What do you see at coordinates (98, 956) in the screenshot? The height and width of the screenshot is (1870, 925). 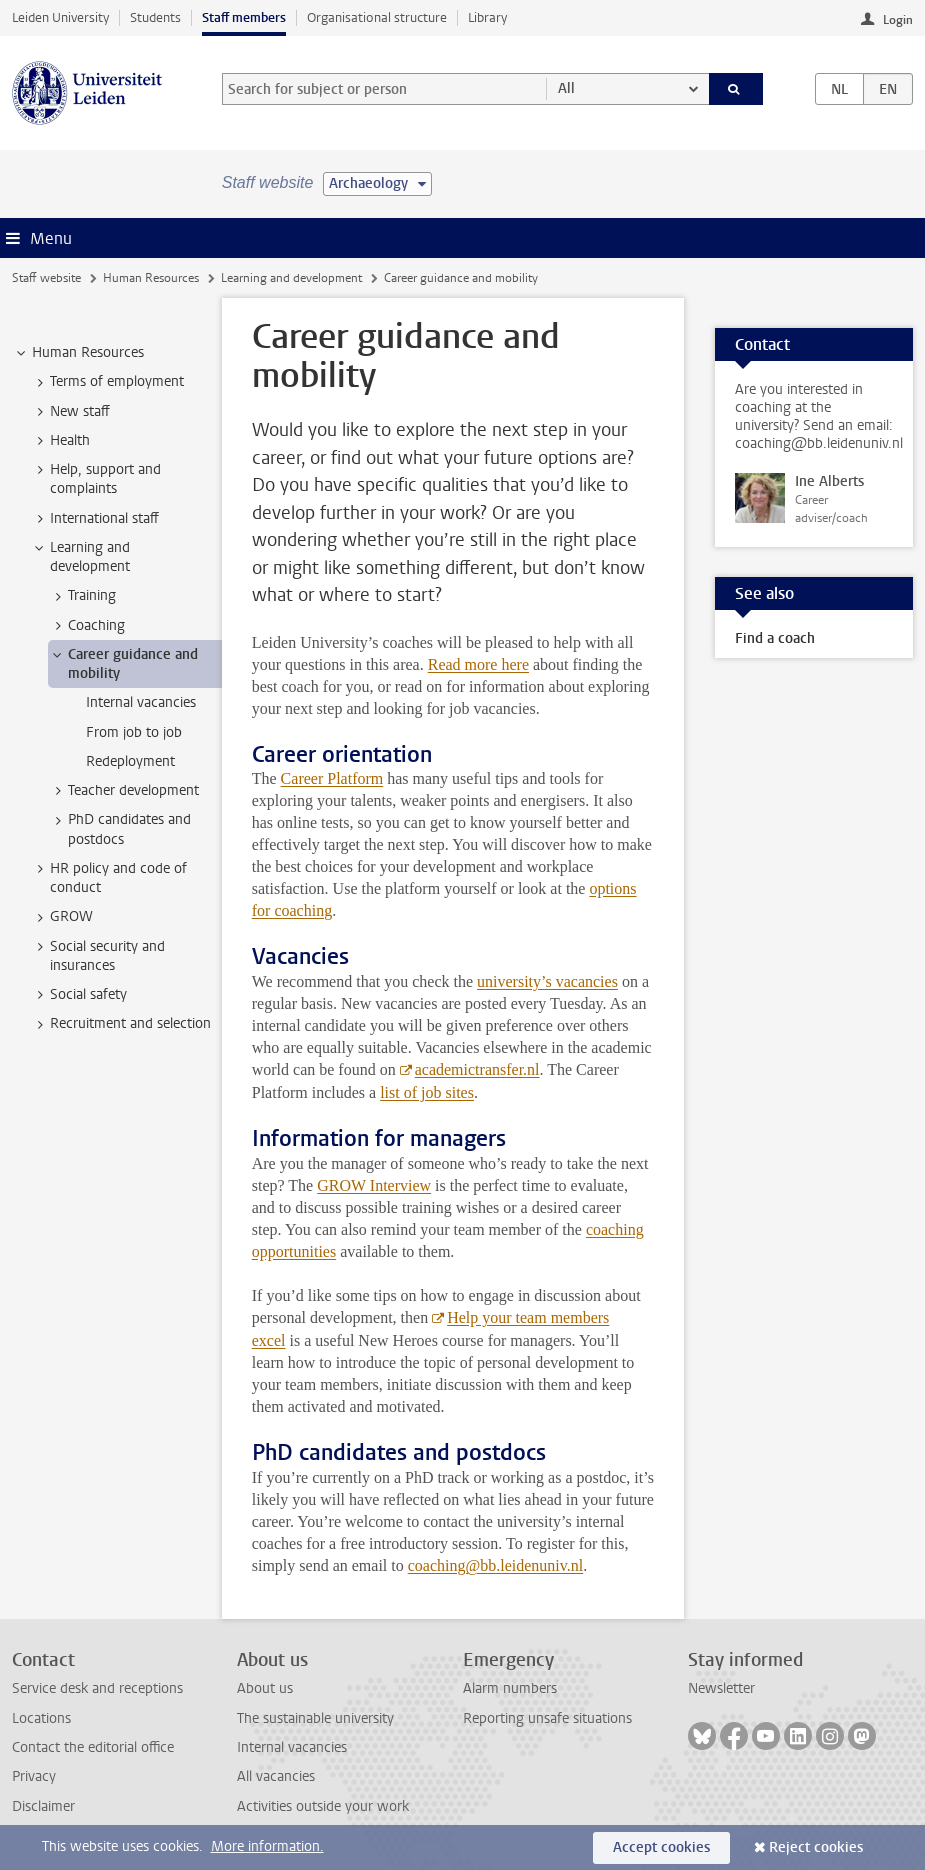 I see `Social security and insurances [treeitem]` at bounding box center [98, 956].